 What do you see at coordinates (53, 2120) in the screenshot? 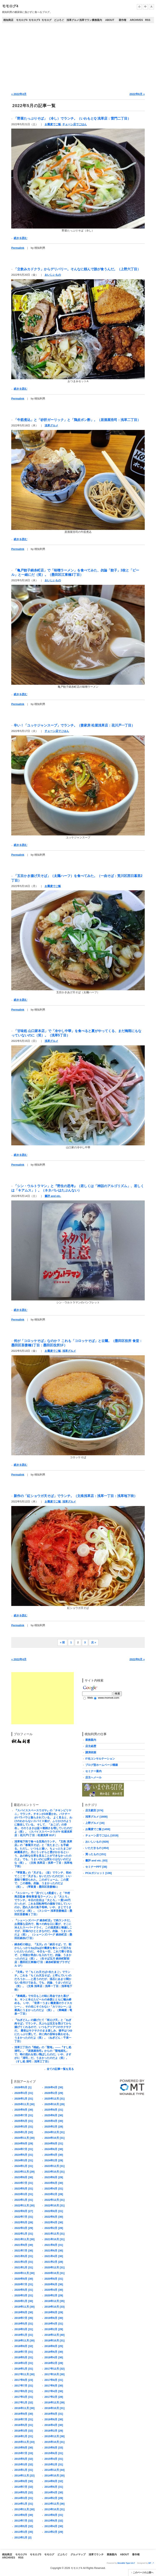
I see `2025年4月 [30]` at bounding box center [53, 2120].